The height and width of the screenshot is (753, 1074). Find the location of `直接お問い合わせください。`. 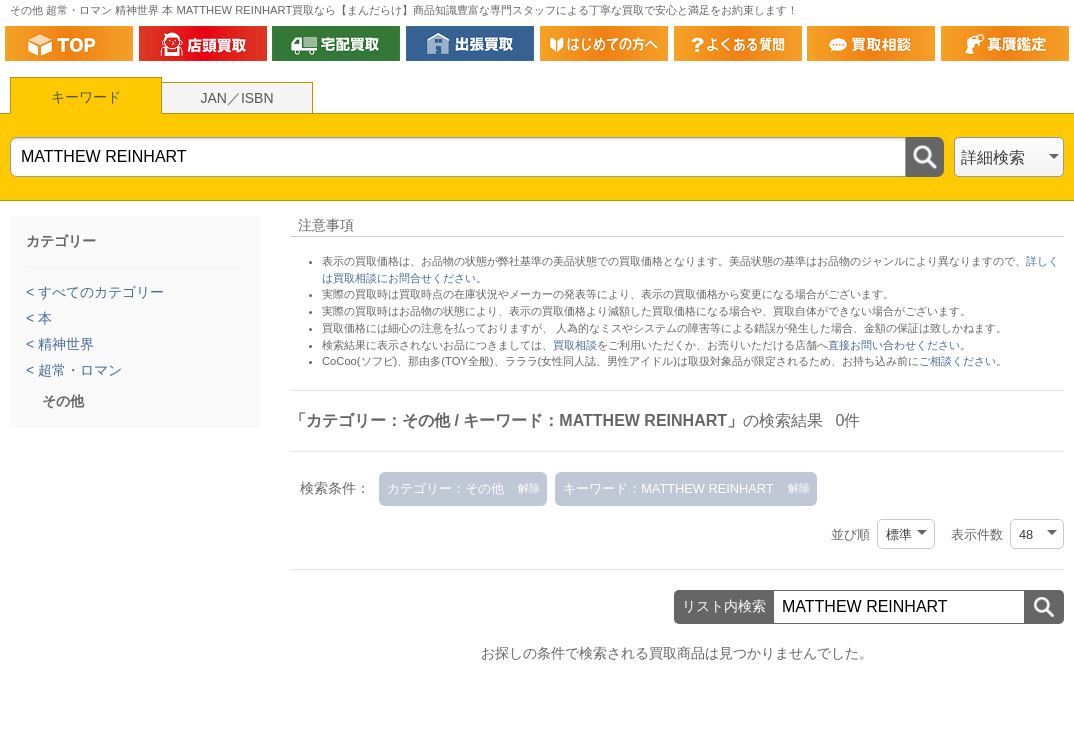

直接お問い合わせください。 is located at coordinates (899, 345).